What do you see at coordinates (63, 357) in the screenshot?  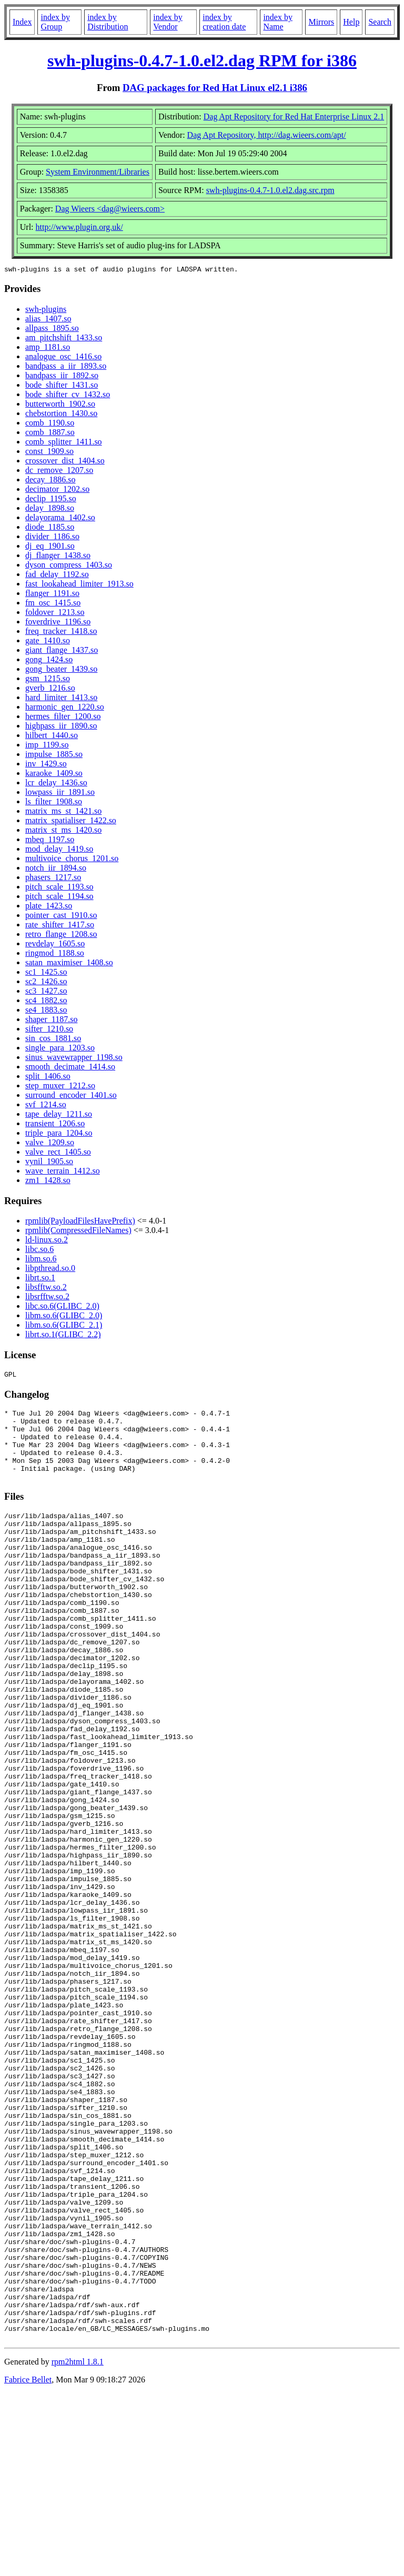 I see `analogue_osc_1416.so` at bounding box center [63, 357].